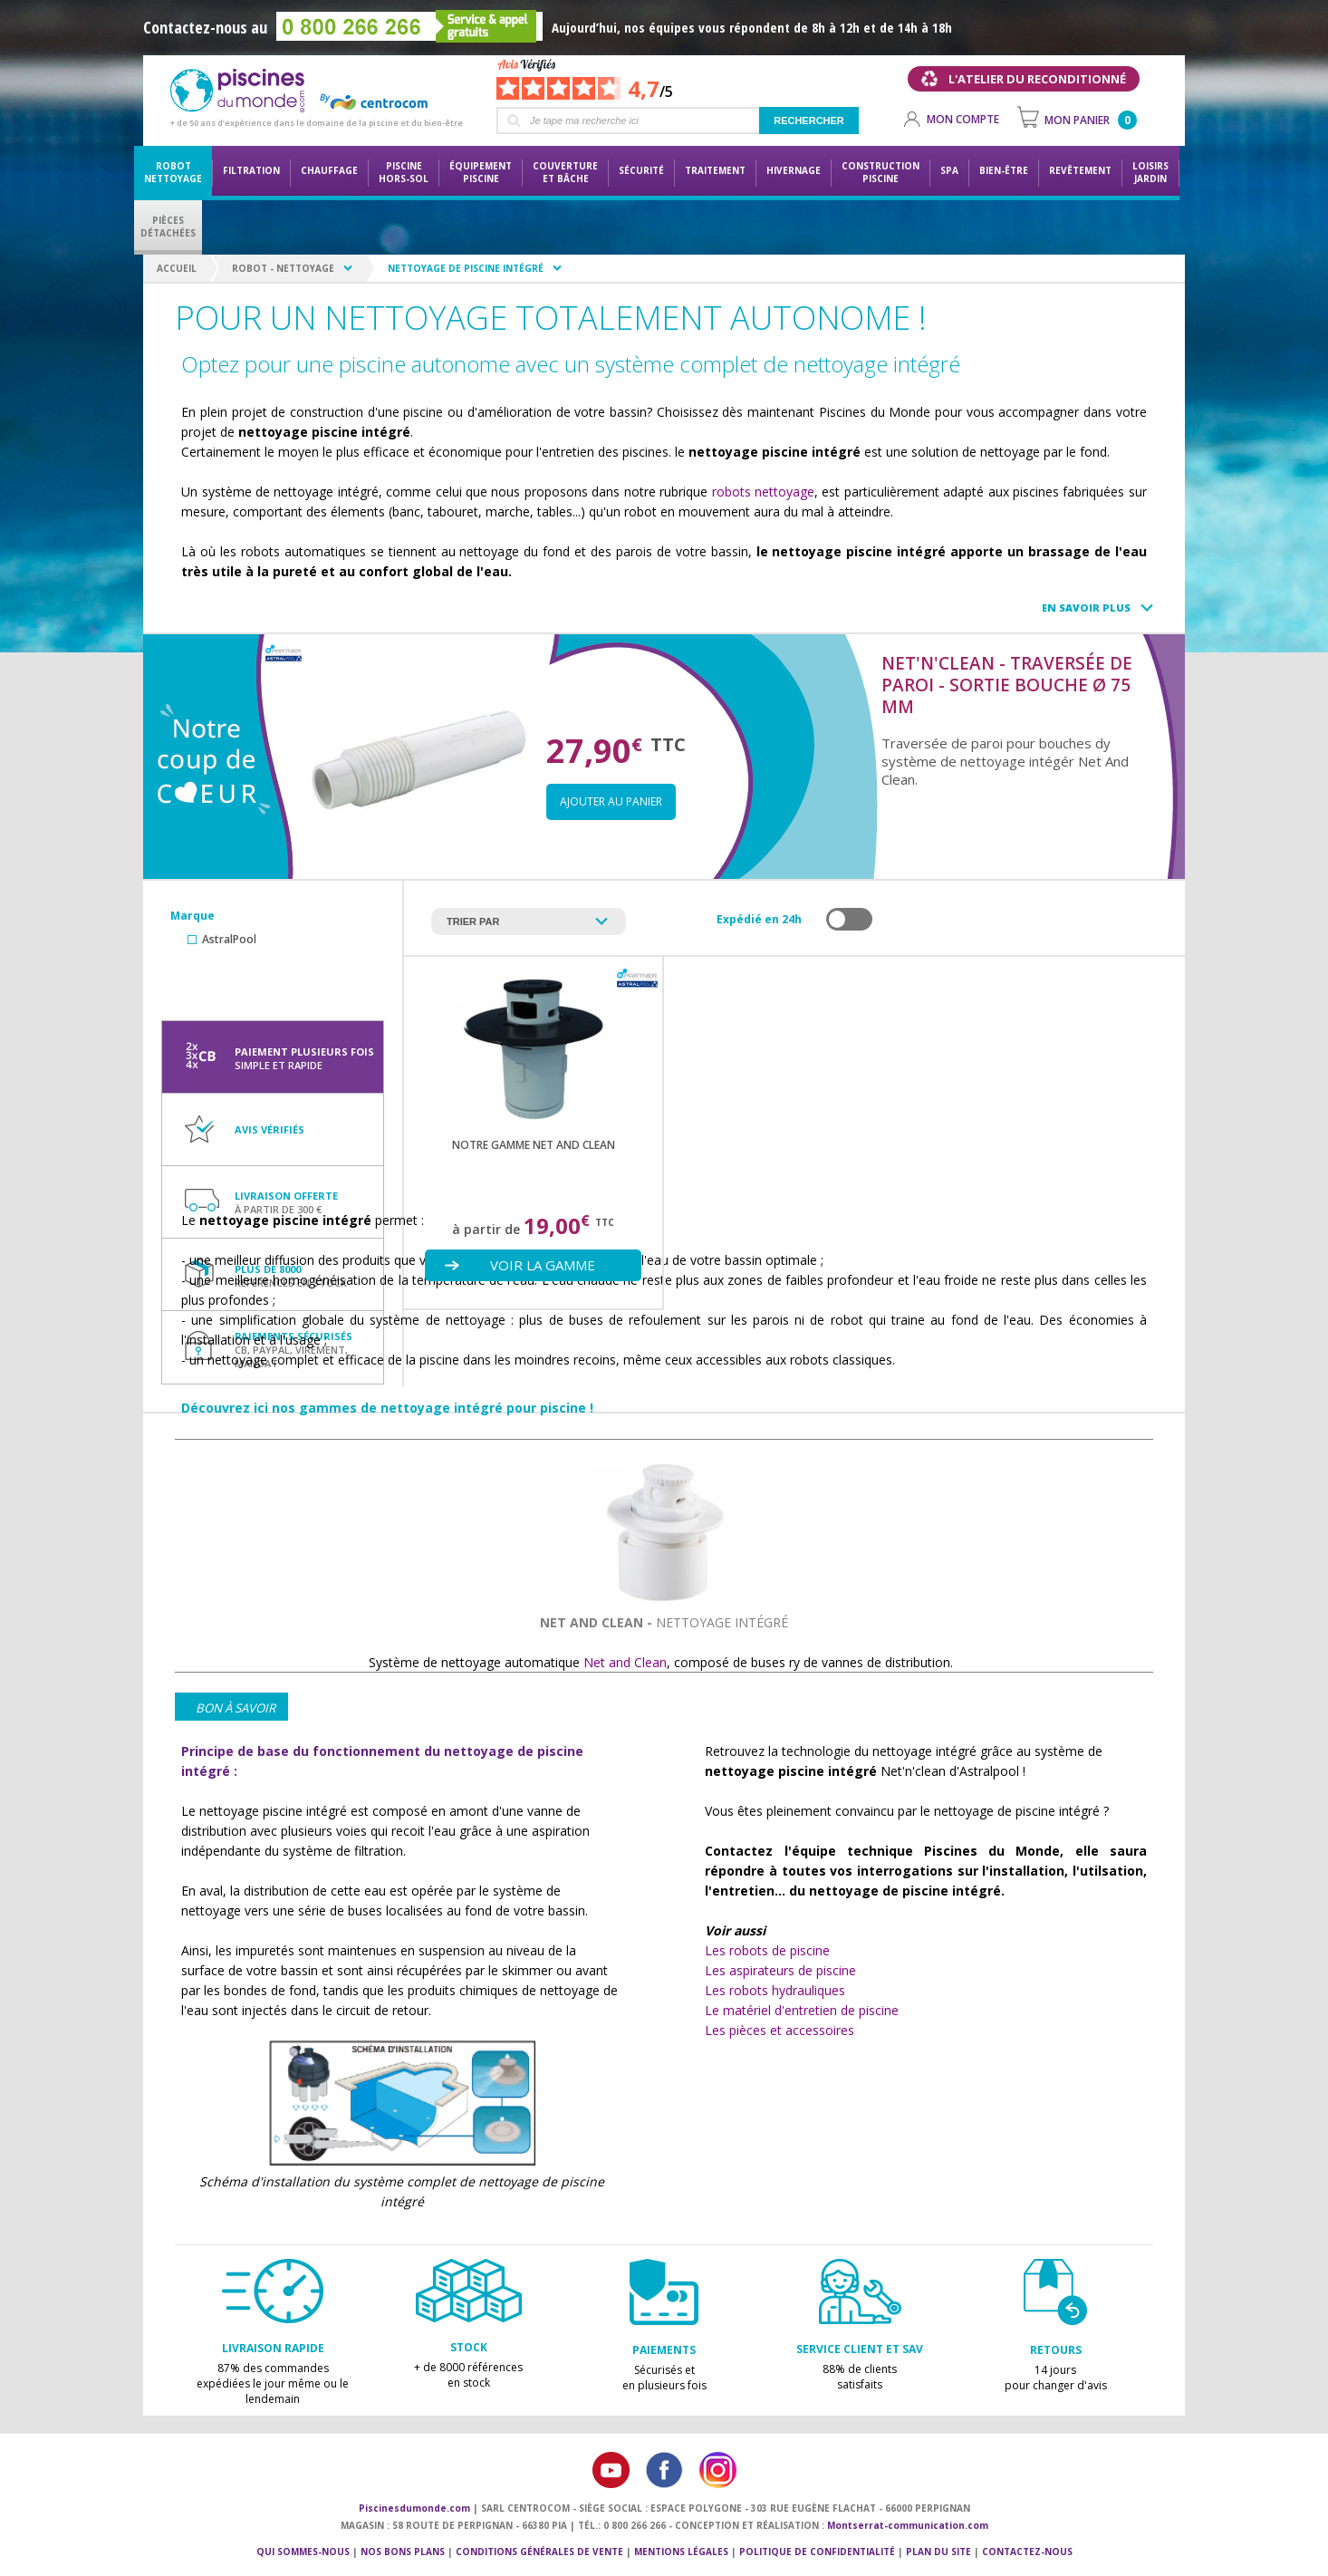 This screenshot has height=2576, width=1328. I want to click on En savoir plus, so click(1086, 607).